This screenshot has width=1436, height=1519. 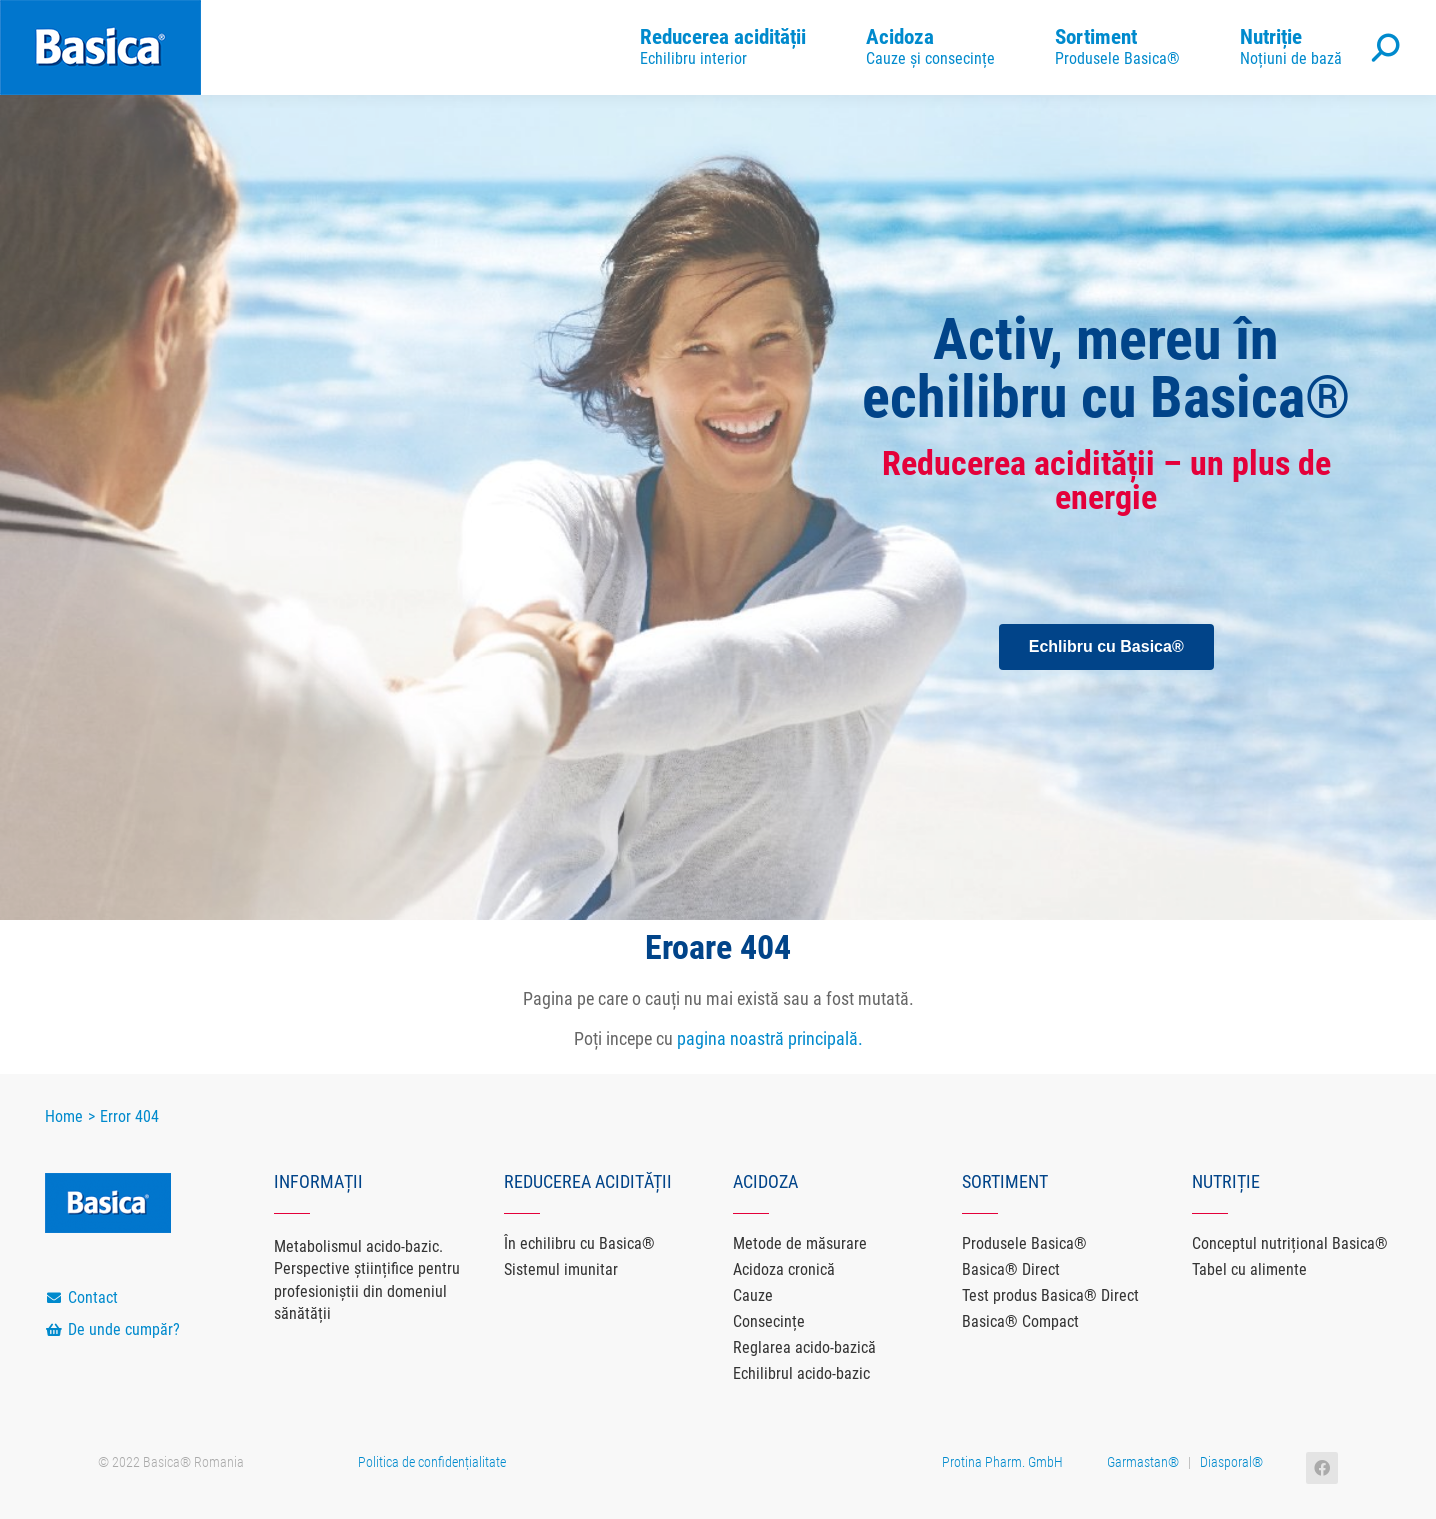 What do you see at coordinates (1143, 1462) in the screenshot?
I see `Garmastan®` at bounding box center [1143, 1462].